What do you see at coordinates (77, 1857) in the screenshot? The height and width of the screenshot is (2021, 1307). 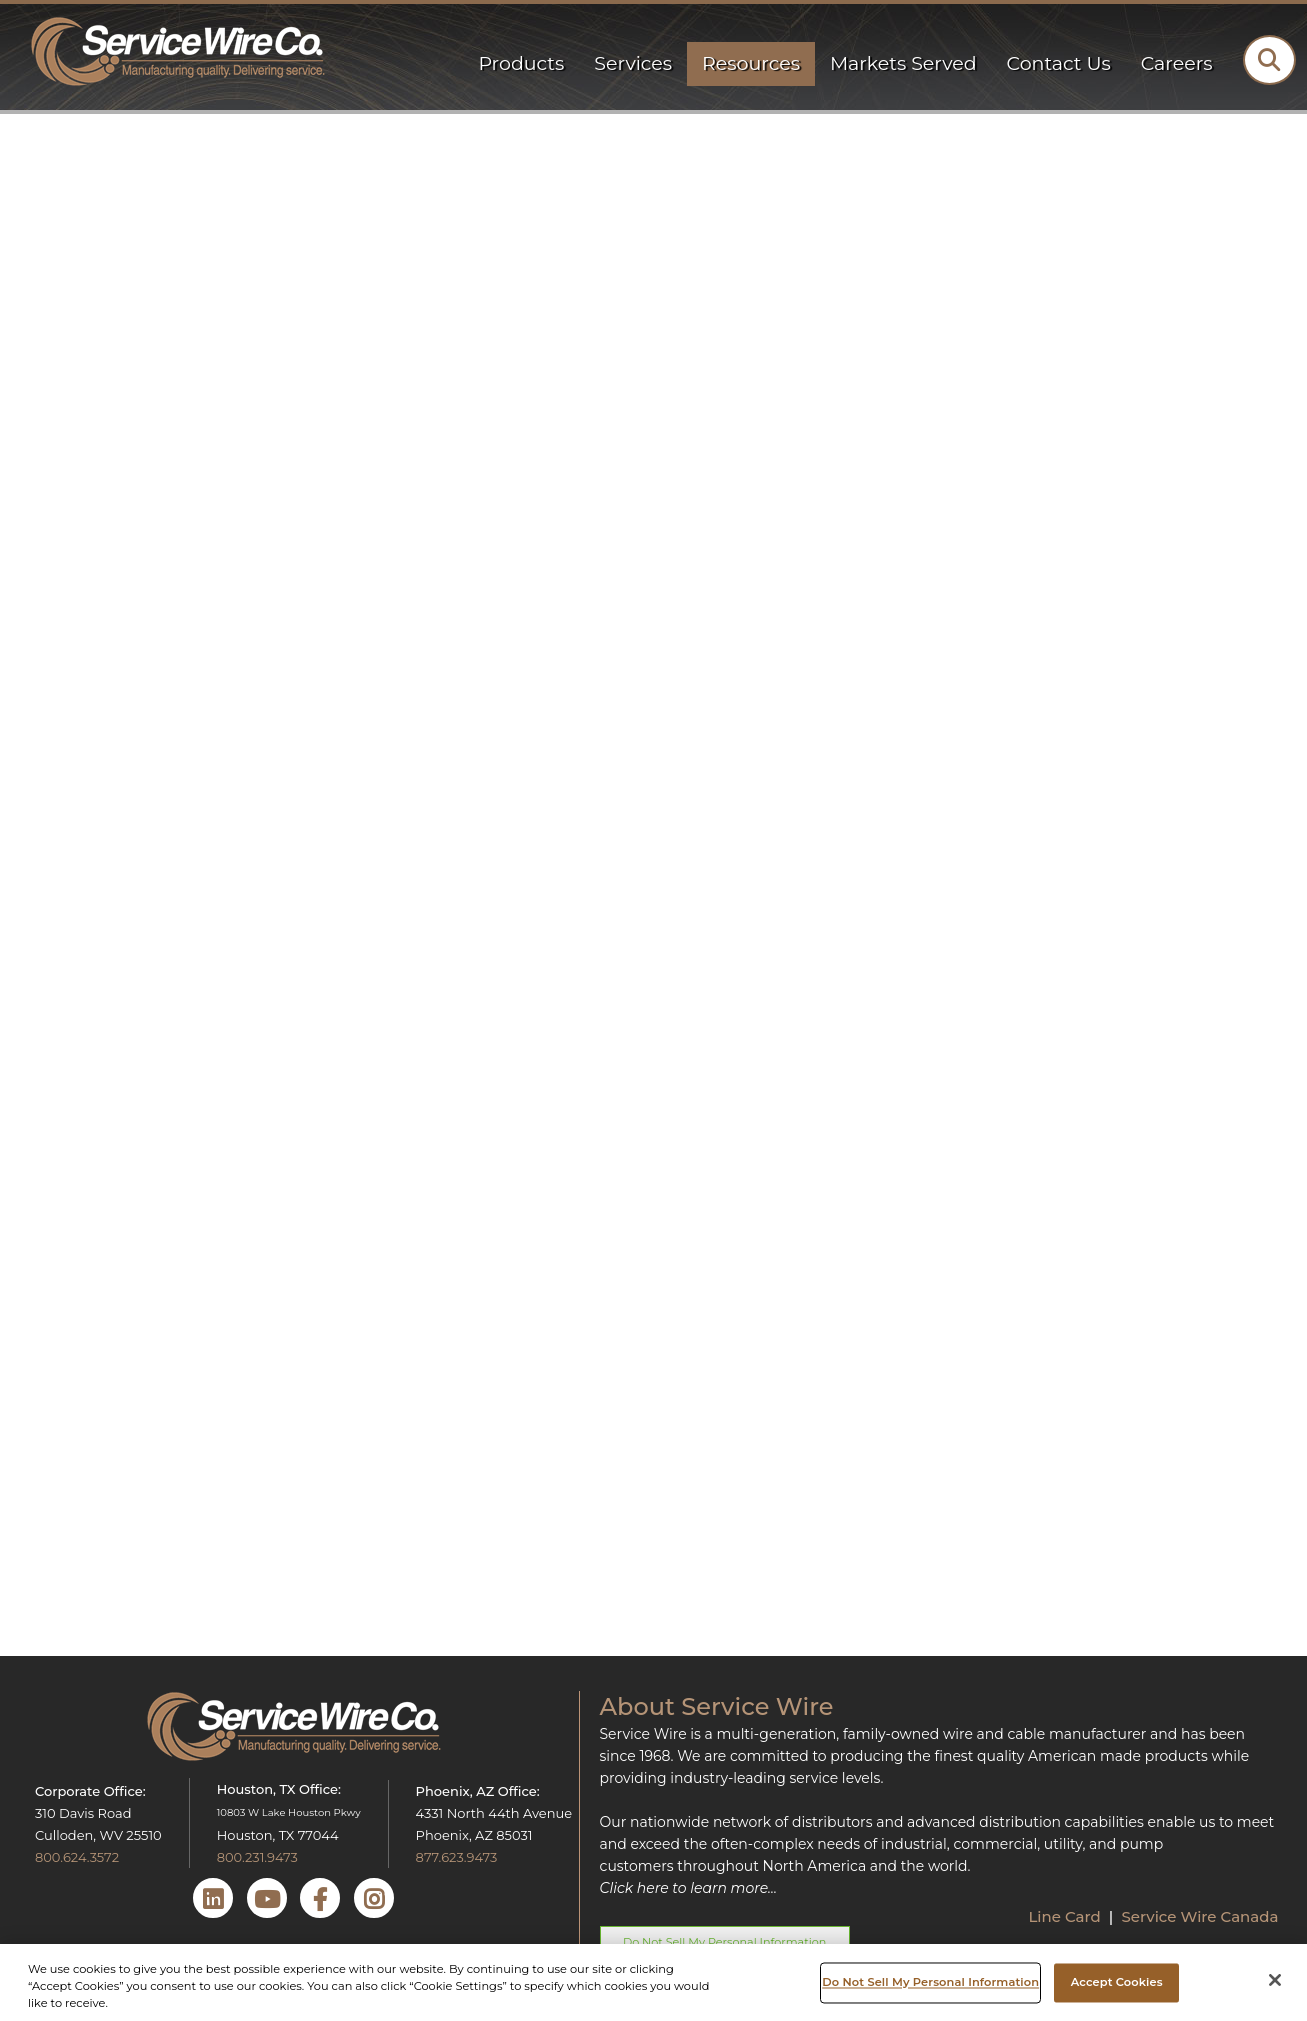 I see `800.624.3572` at bounding box center [77, 1857].